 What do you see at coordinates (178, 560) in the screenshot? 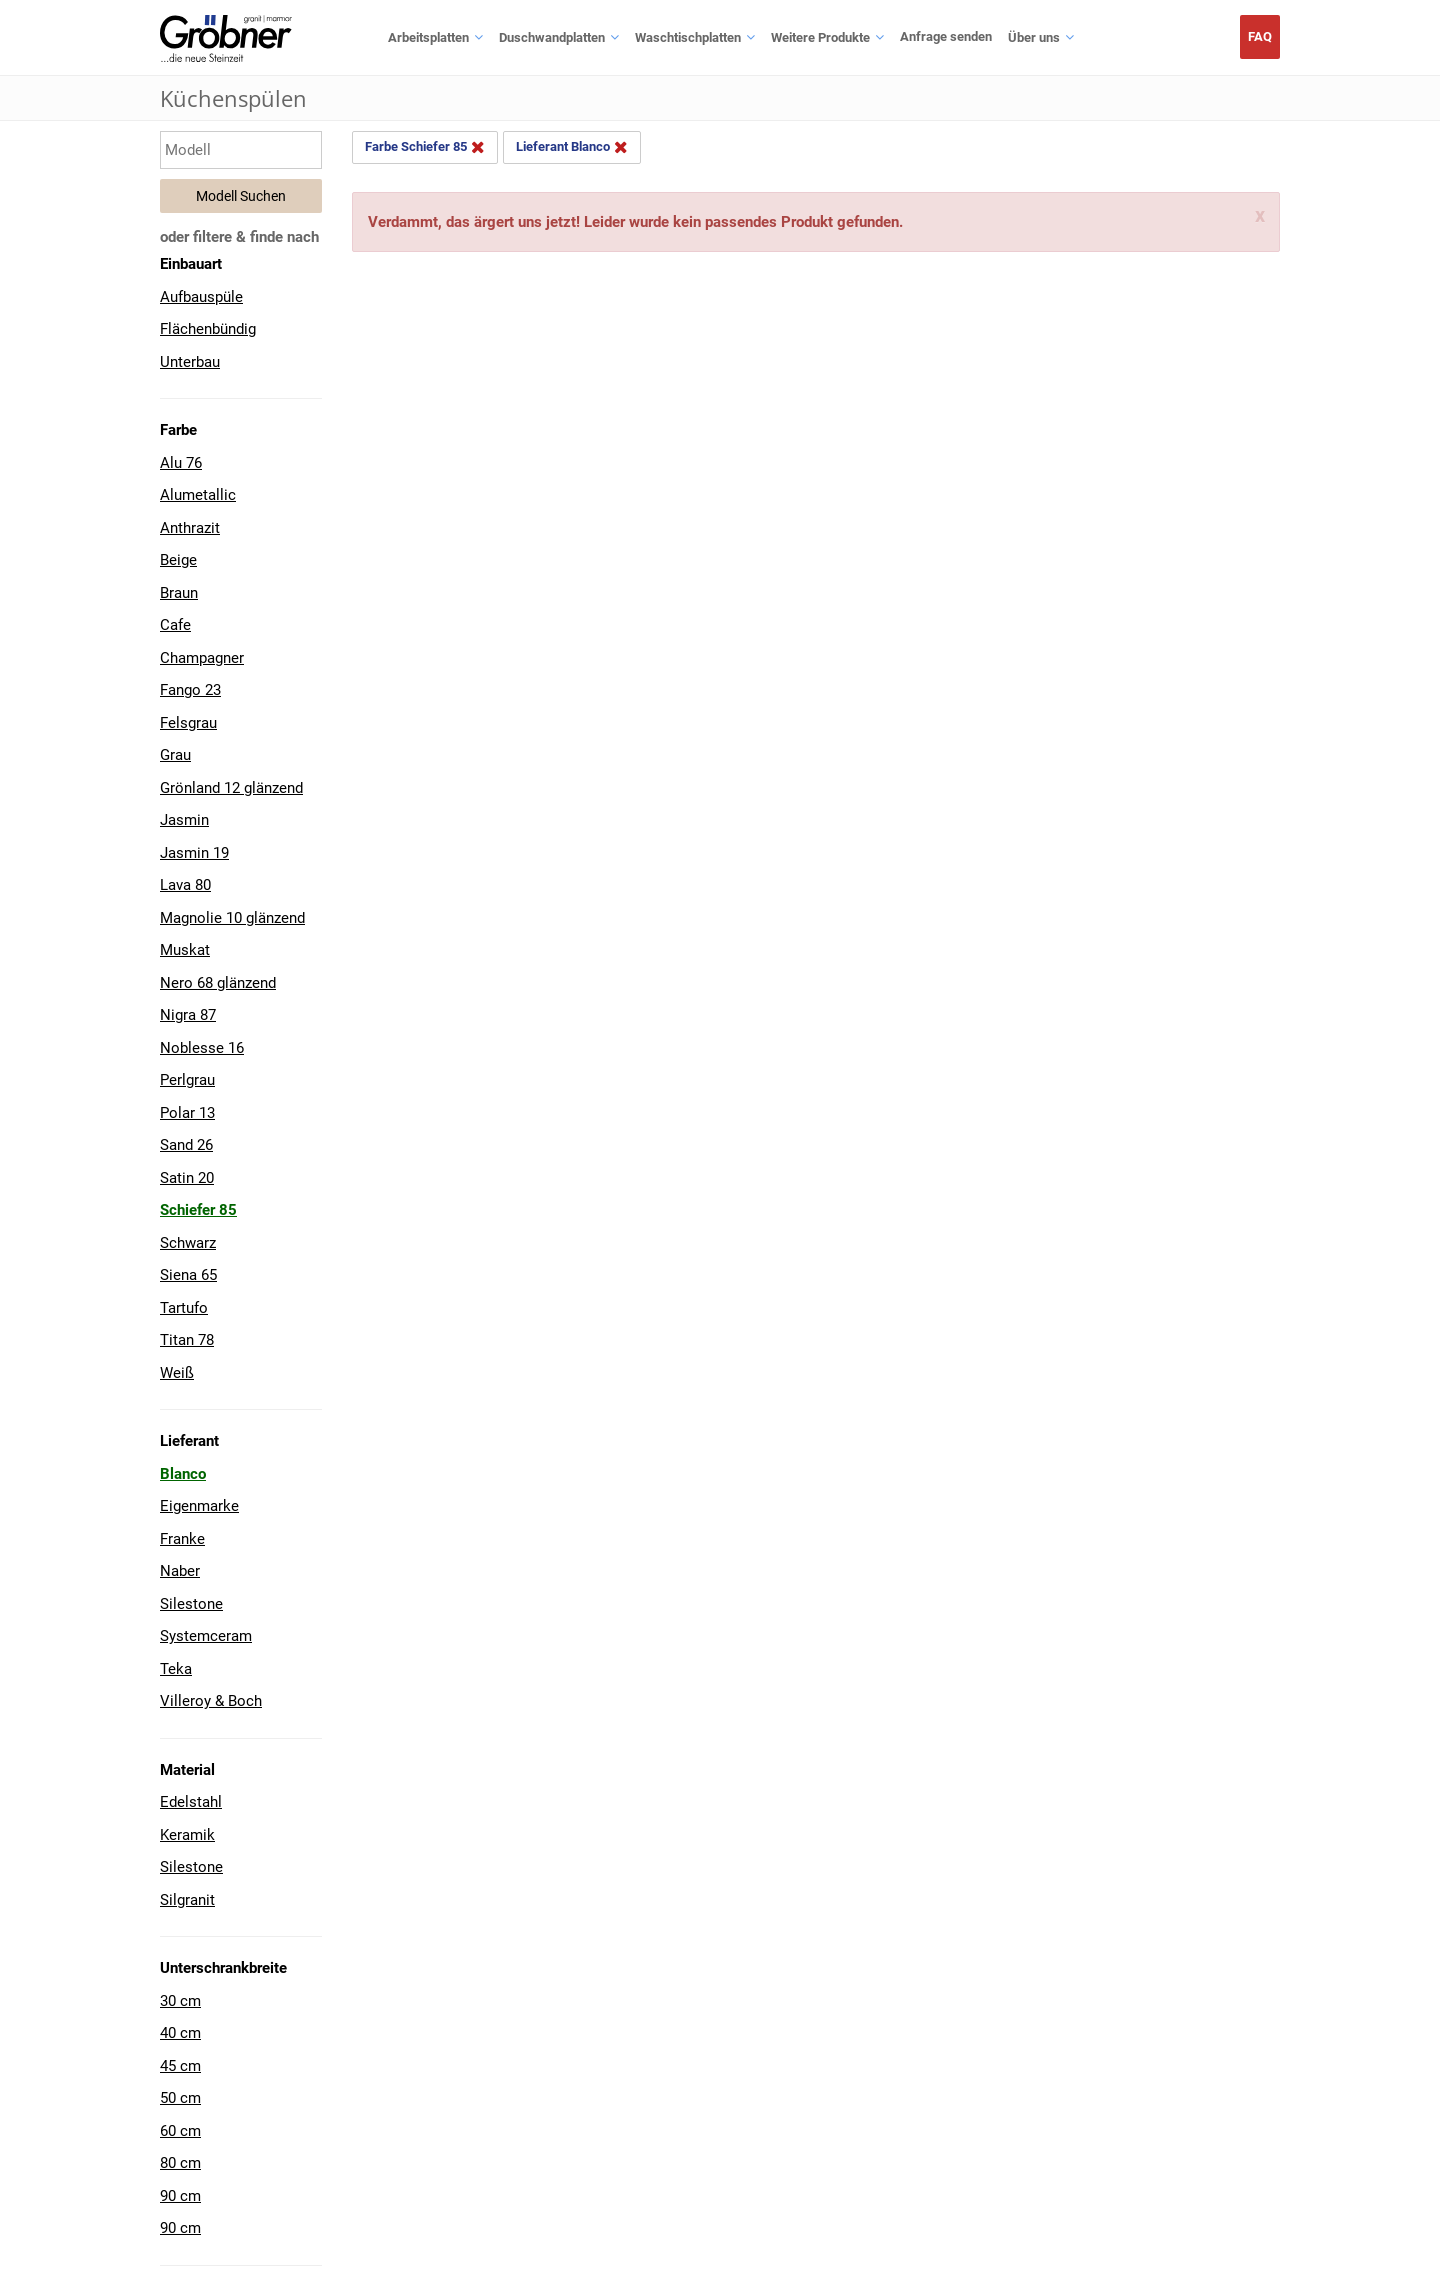
I see `Beige` at bounding box center [178, 560].